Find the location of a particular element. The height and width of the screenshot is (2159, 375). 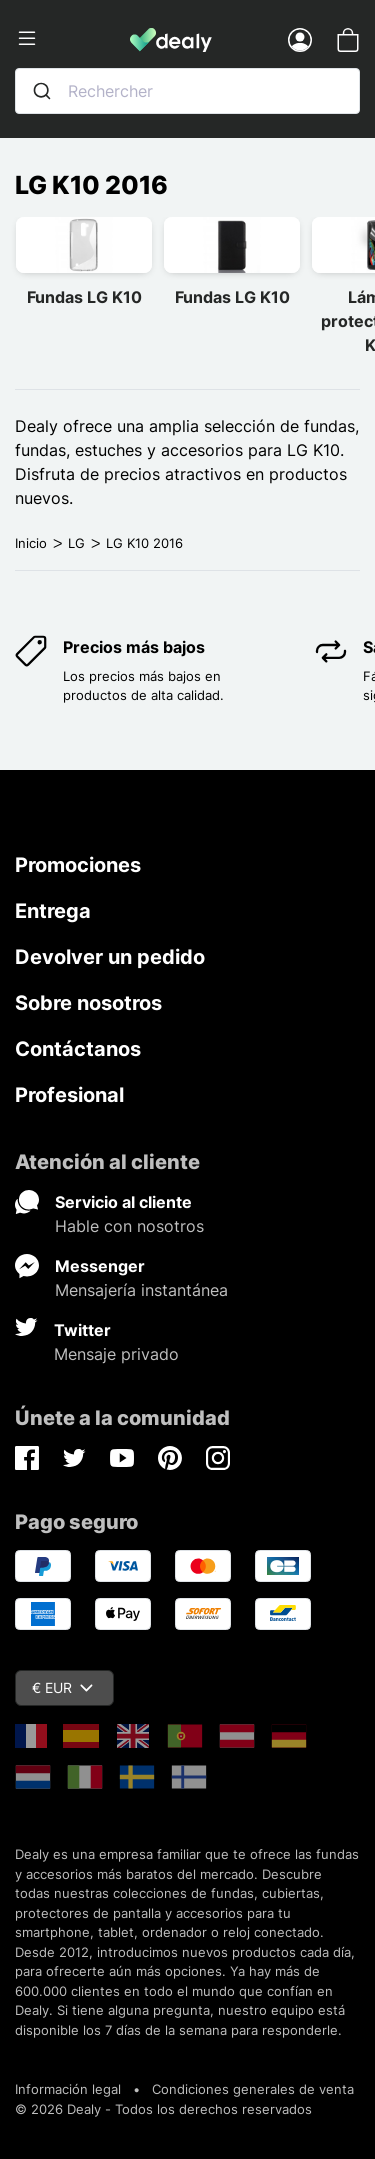

Mensaje privado is located at coordinates (116, 1354).